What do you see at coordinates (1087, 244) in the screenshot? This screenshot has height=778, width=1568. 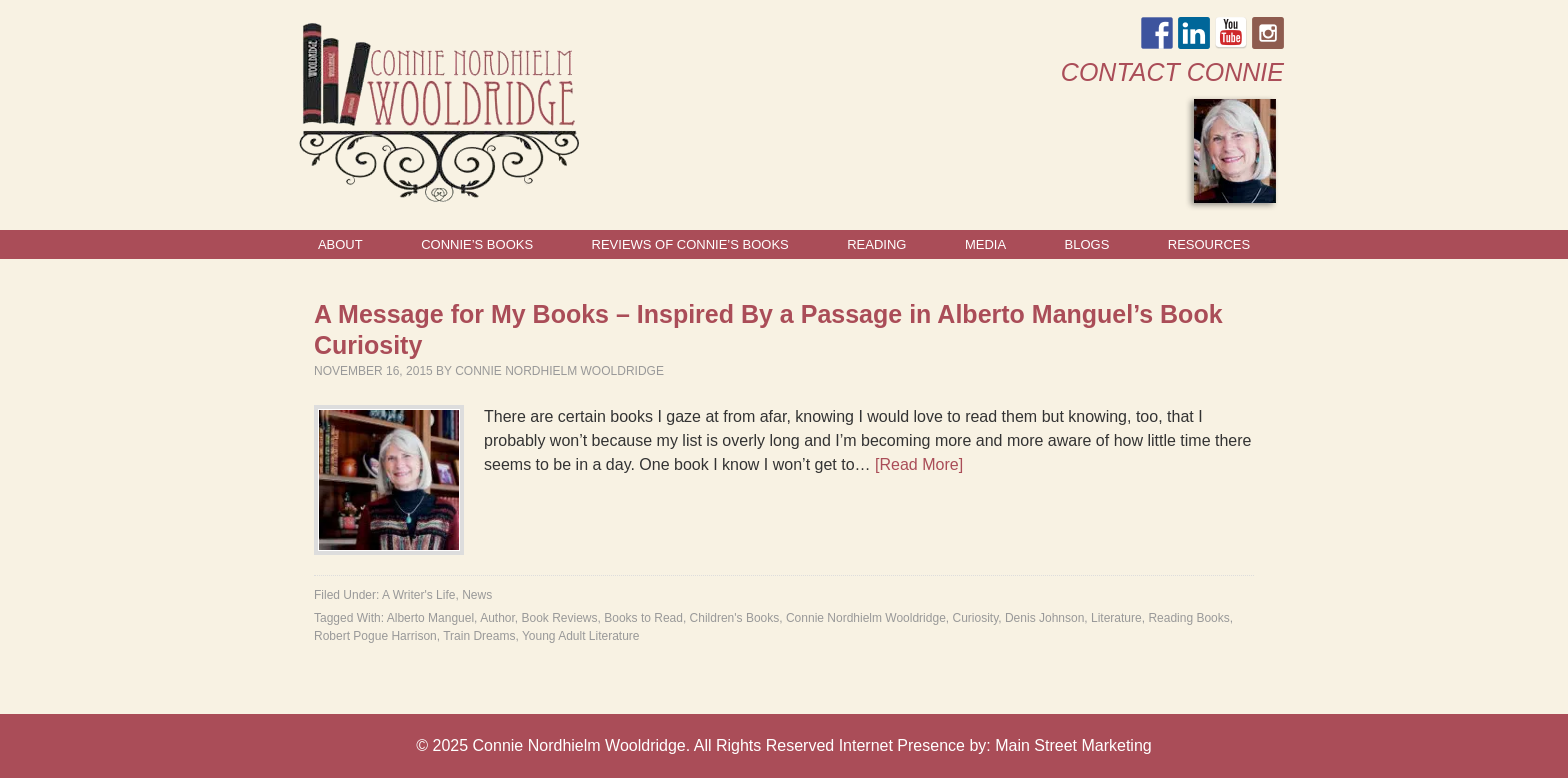 I see `Blogs` at bounding box center [1087, 244].